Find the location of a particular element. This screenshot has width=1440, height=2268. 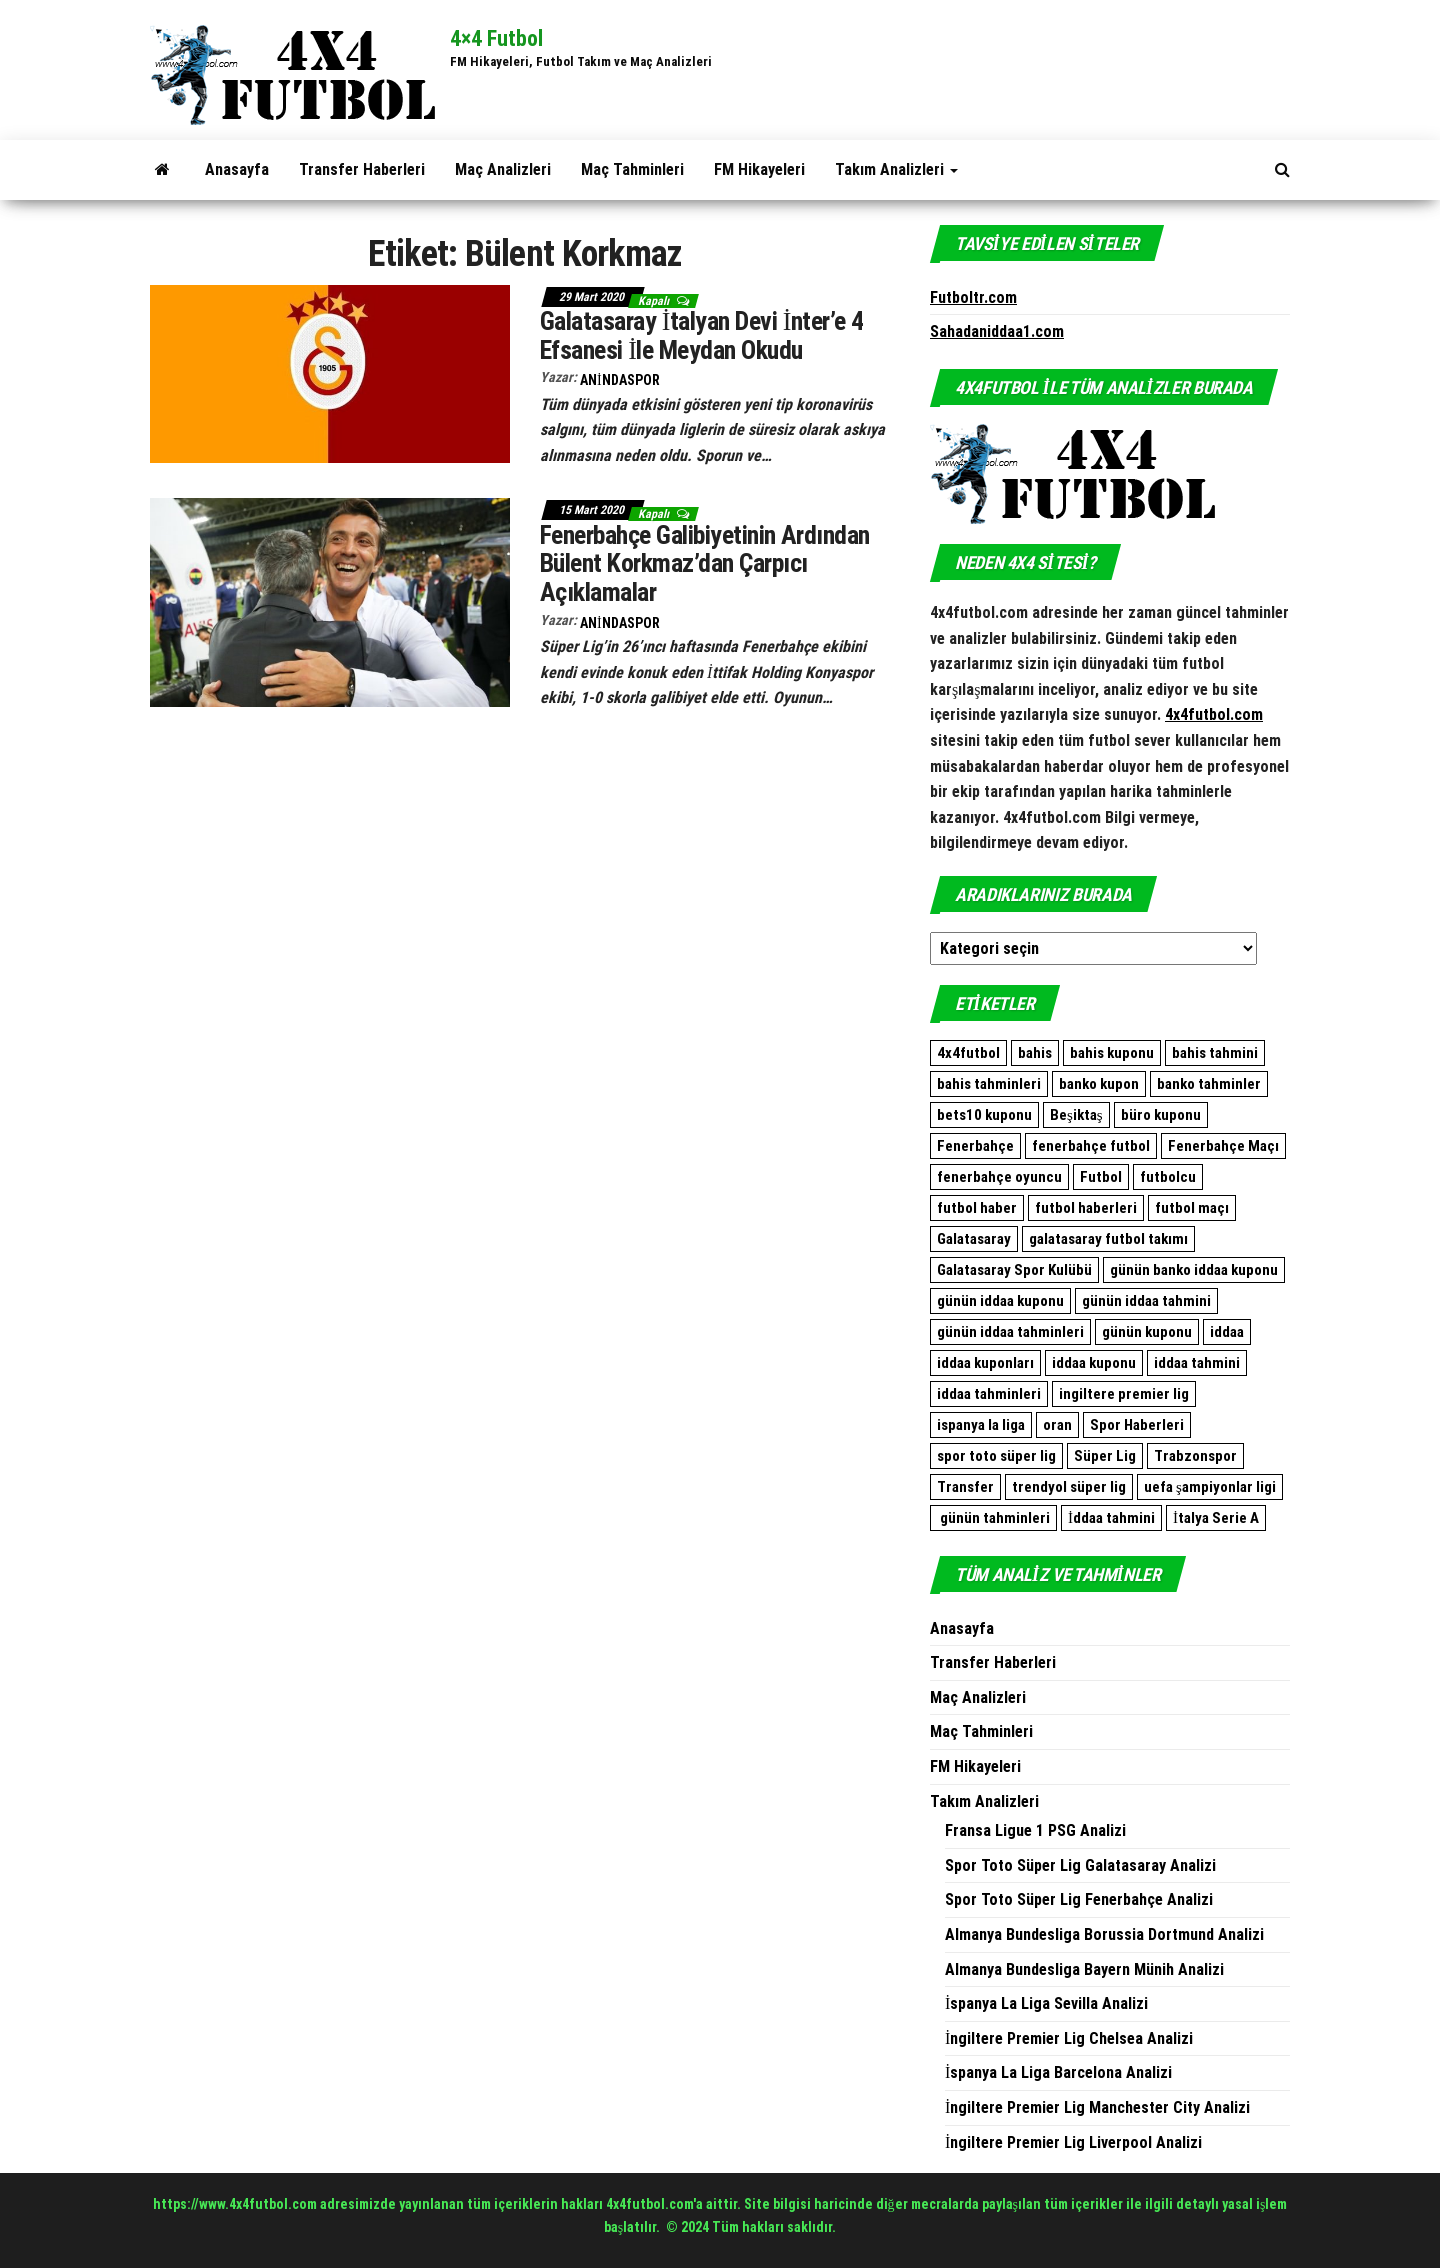

AnindaSpor is located at coordinates (620, 380).